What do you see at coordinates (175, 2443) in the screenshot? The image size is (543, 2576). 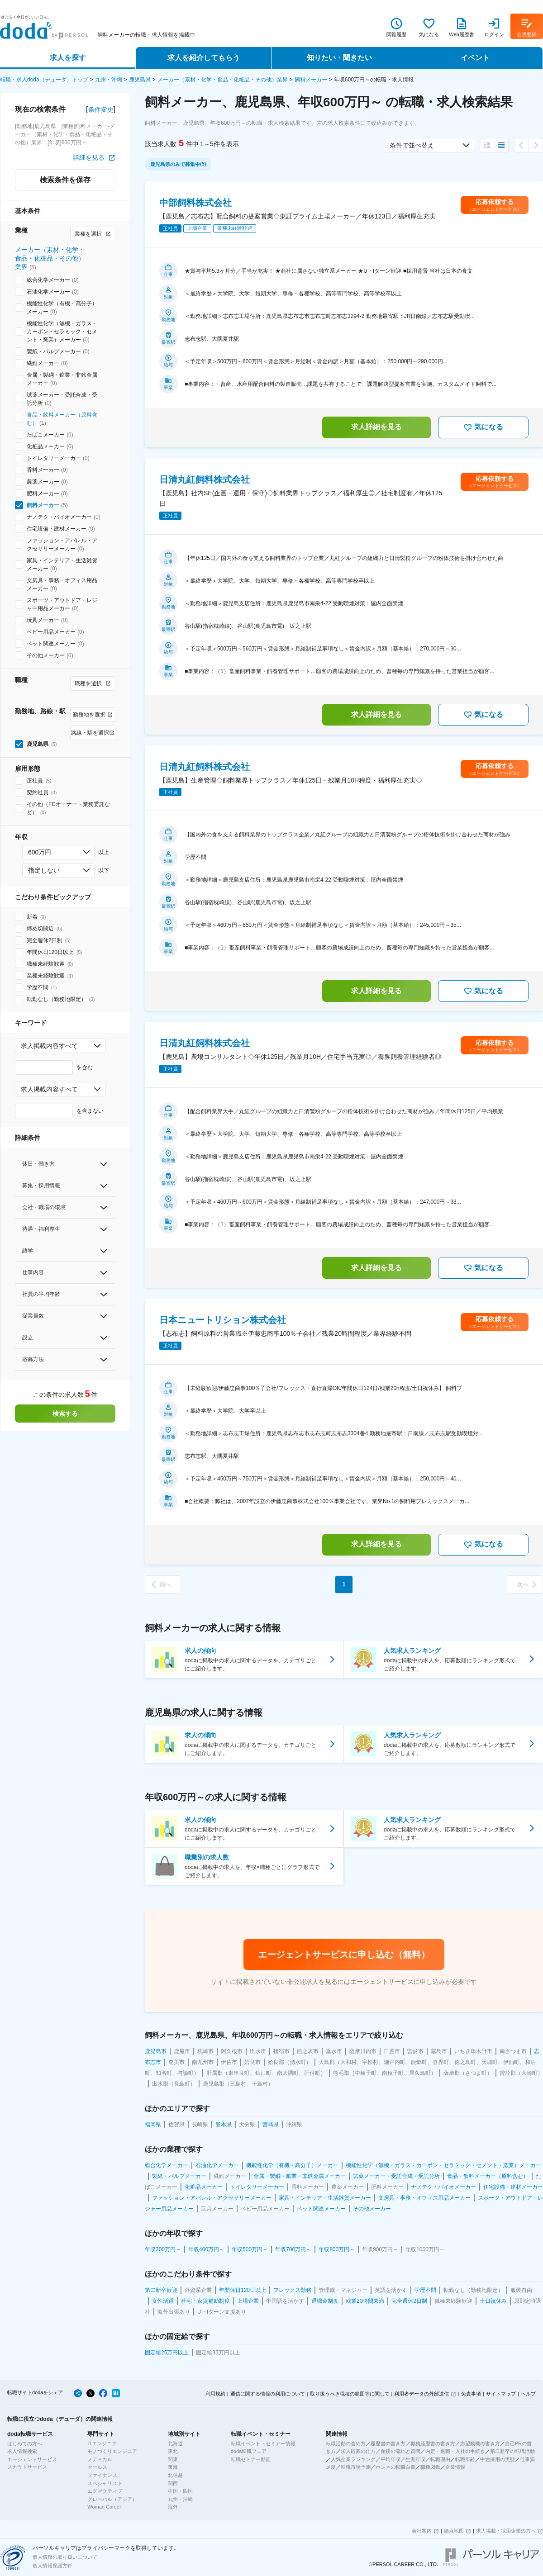 I see `北海道` at bounding box center [175, 2443].